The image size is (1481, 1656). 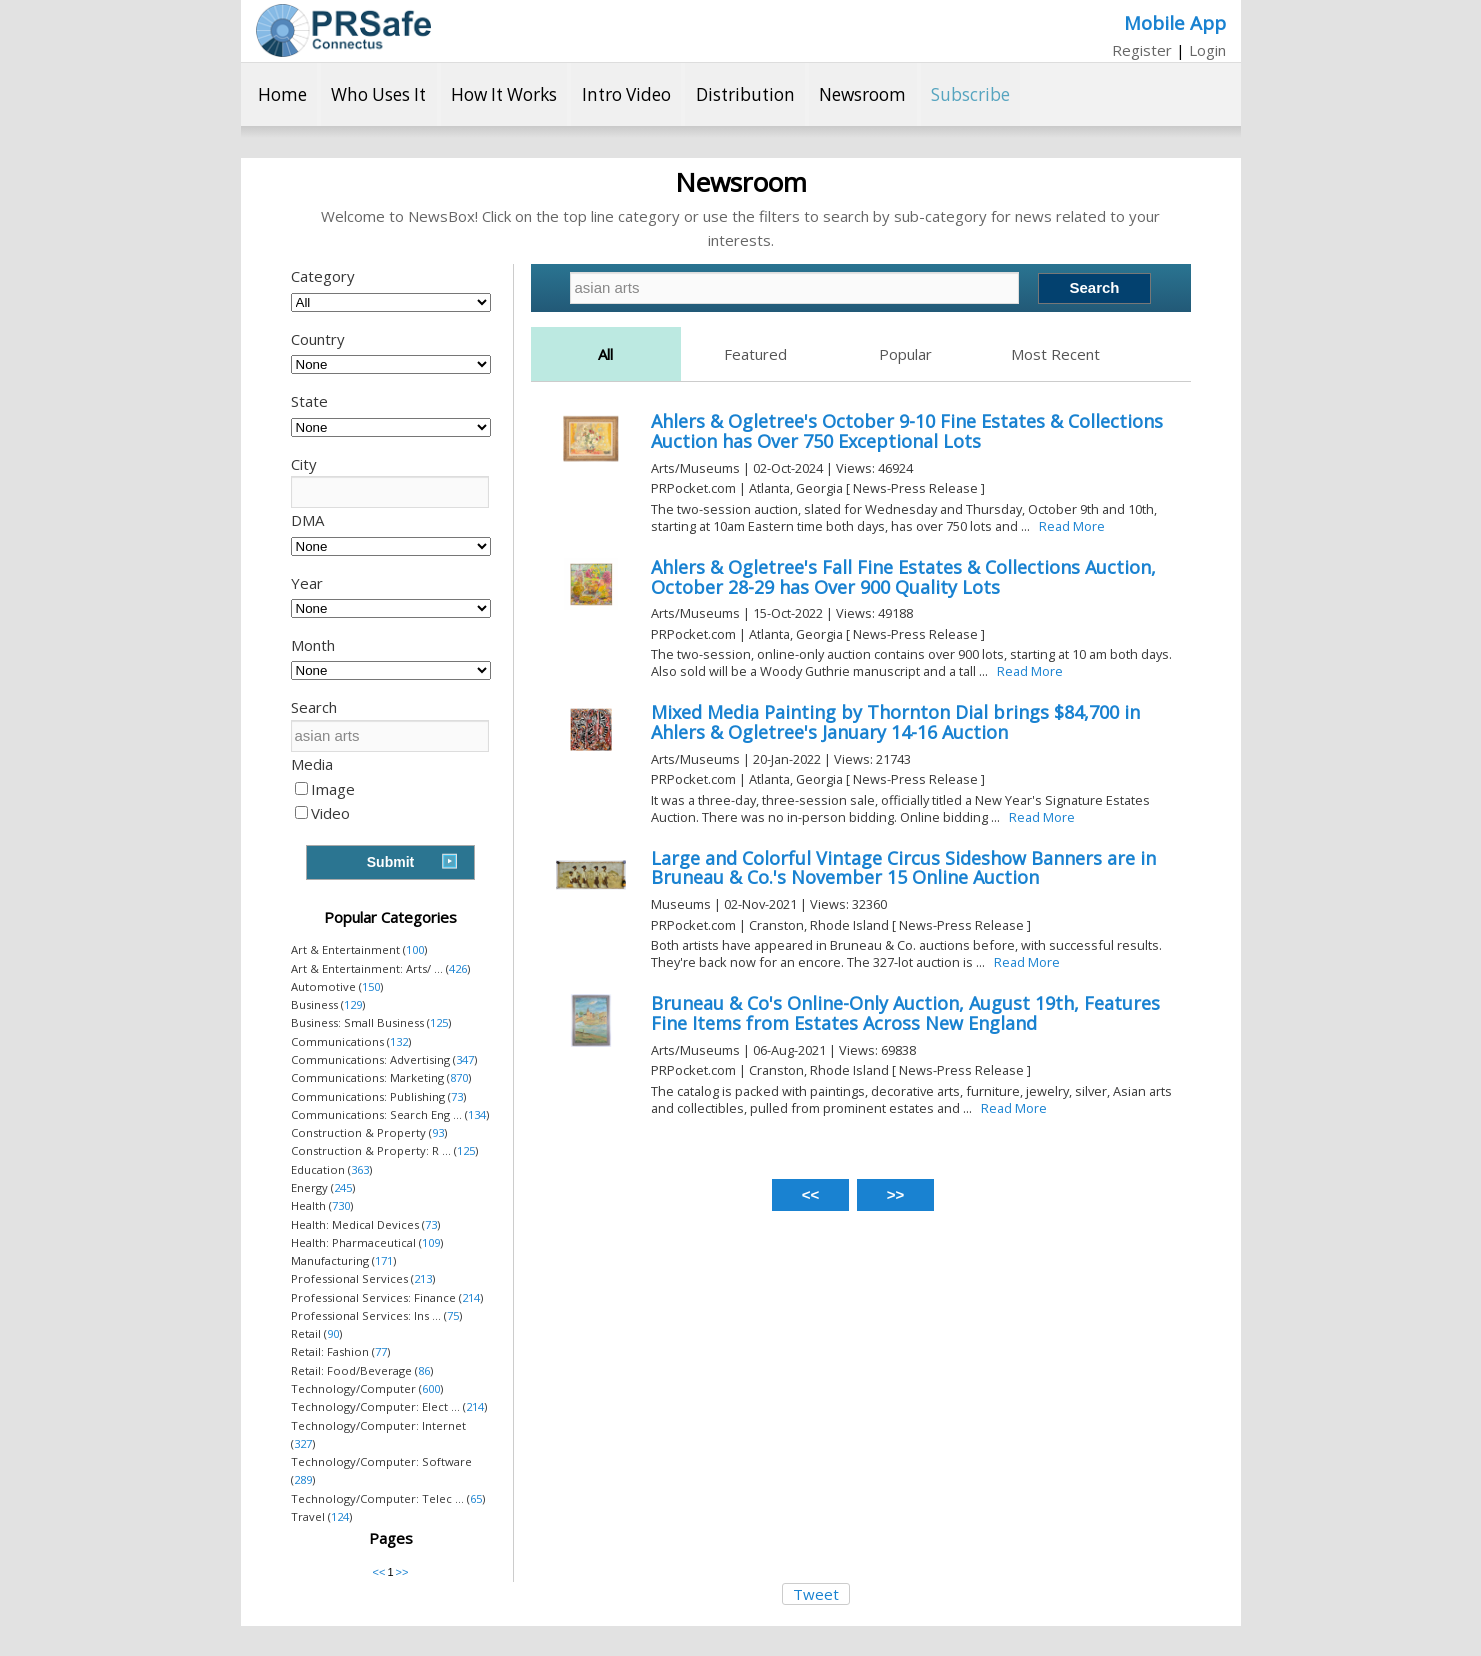 What do you see at coordinates (745, 94) in the screenshot?
I see `Distribution` at bounding box center [745, 94].